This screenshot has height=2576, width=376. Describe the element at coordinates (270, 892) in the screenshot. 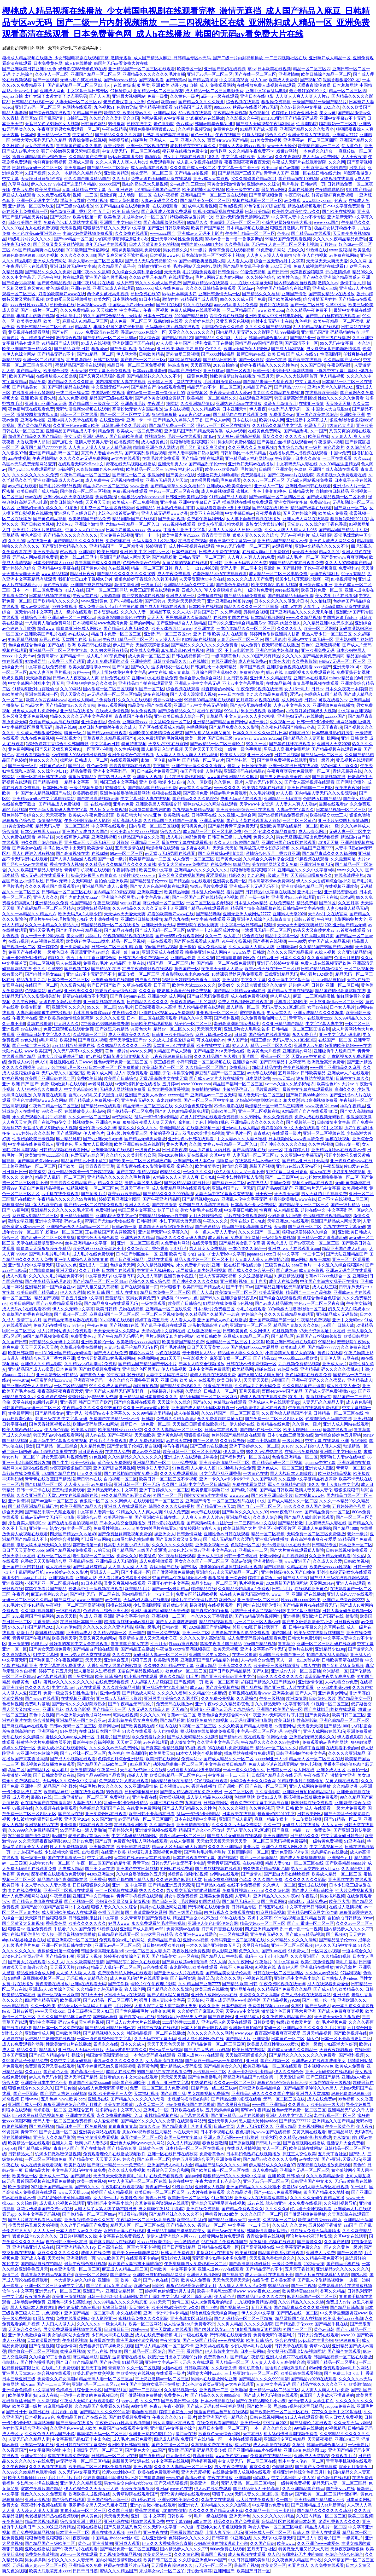

I see `日韩精品中文字幕在线播放` at that location.